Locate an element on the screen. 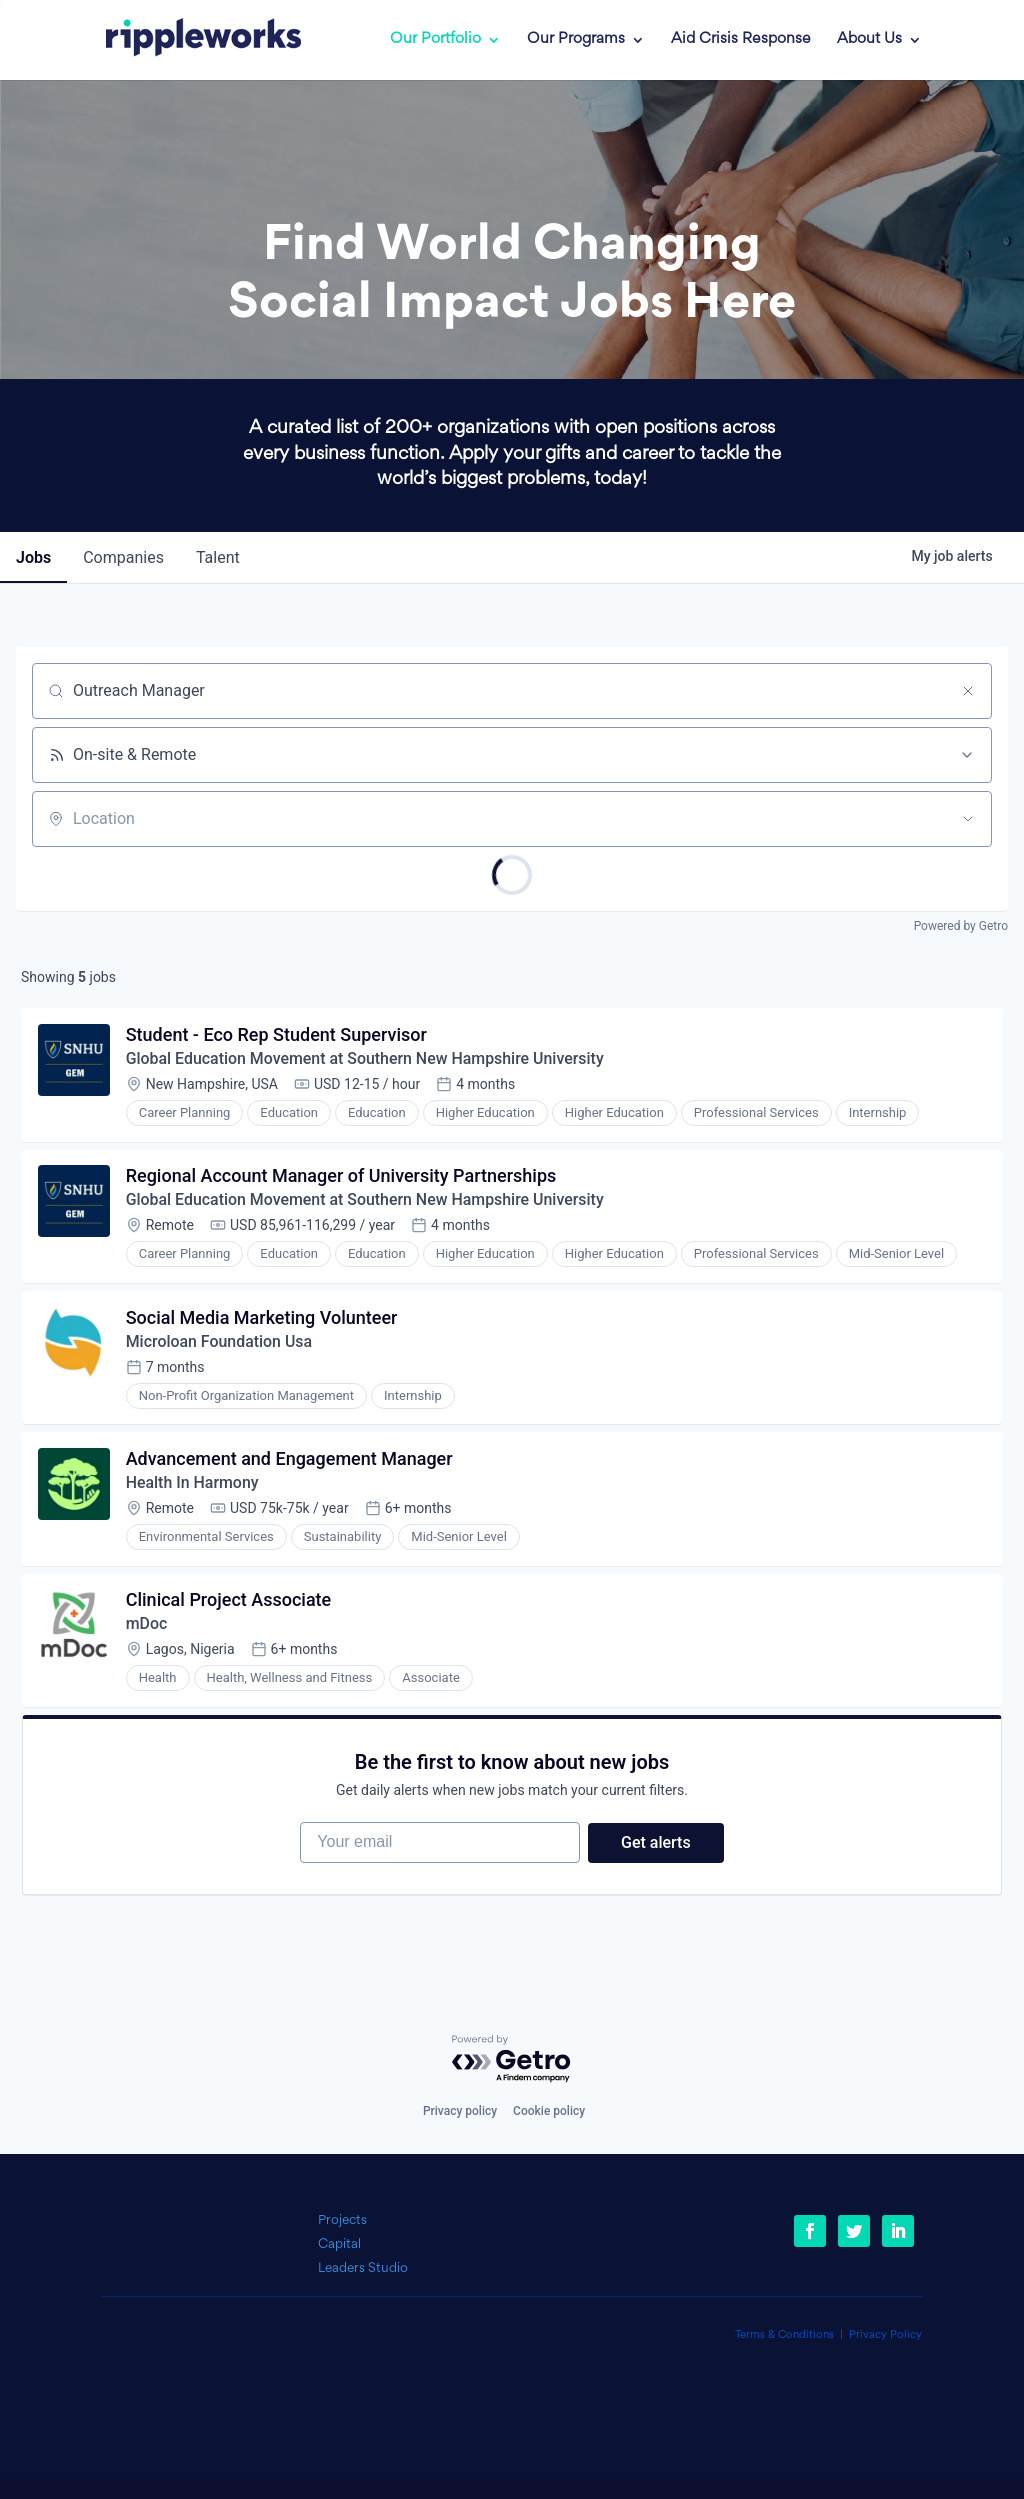 This screenshot has width=1024, height=2499. Health In Harmony is located at coordinates (193, 1485).